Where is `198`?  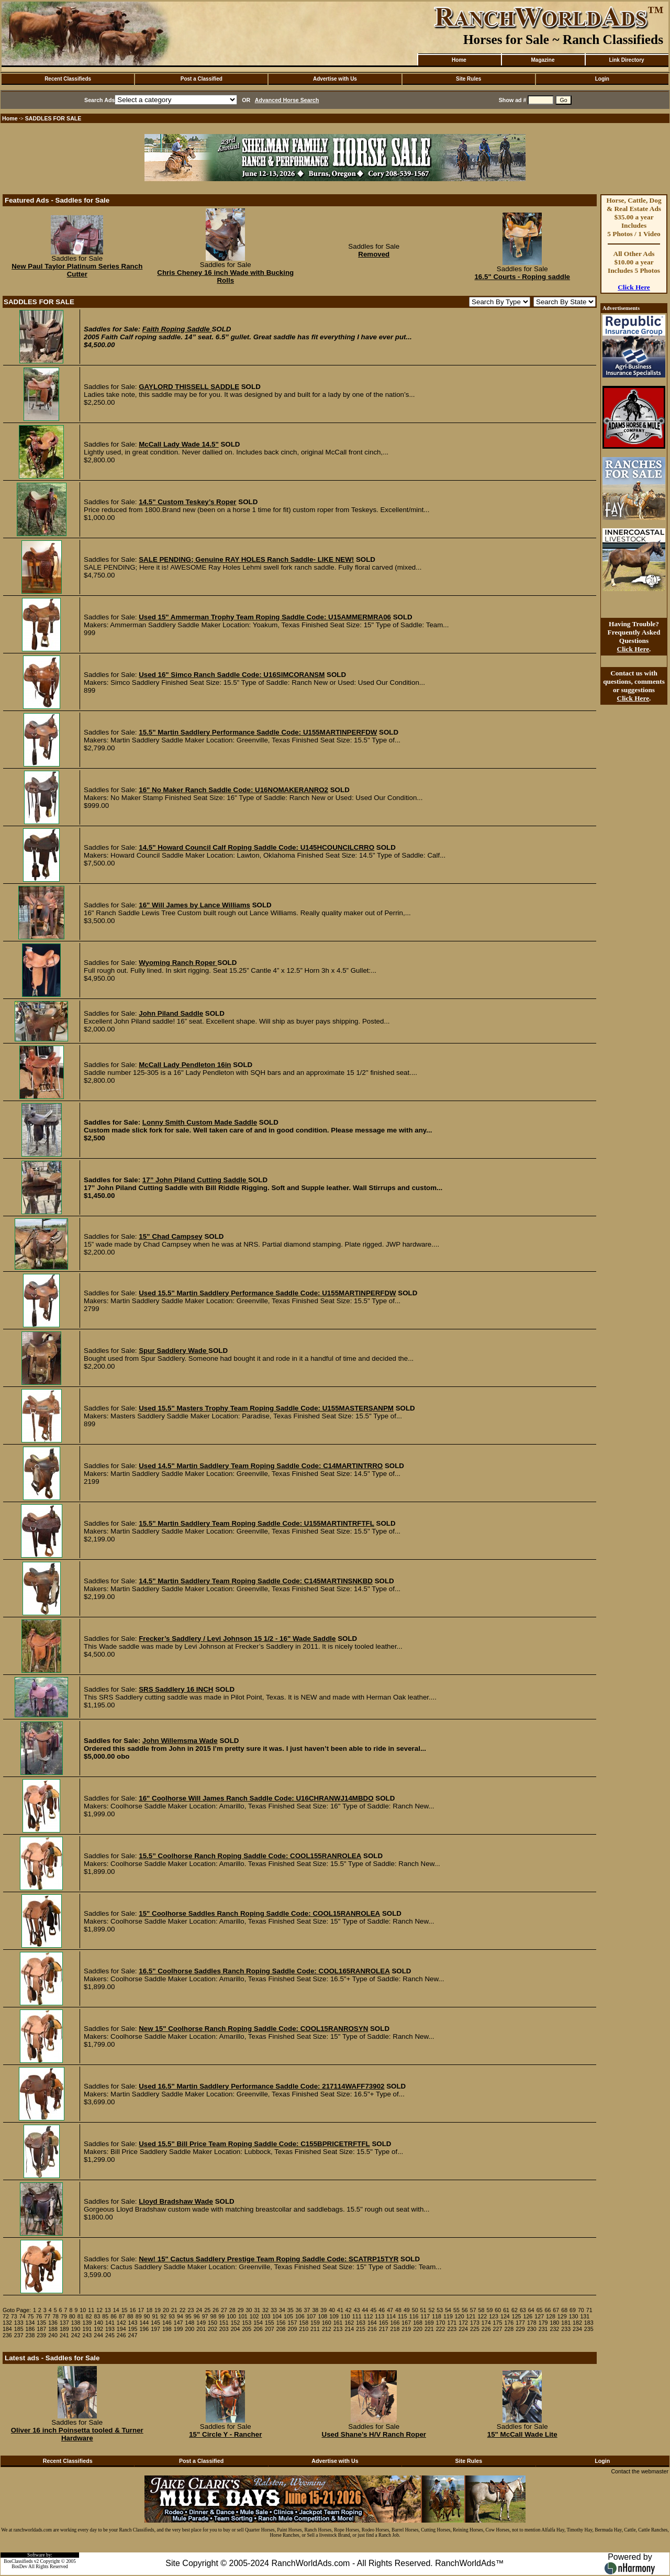
198 is located at coordinates (167, 2329).